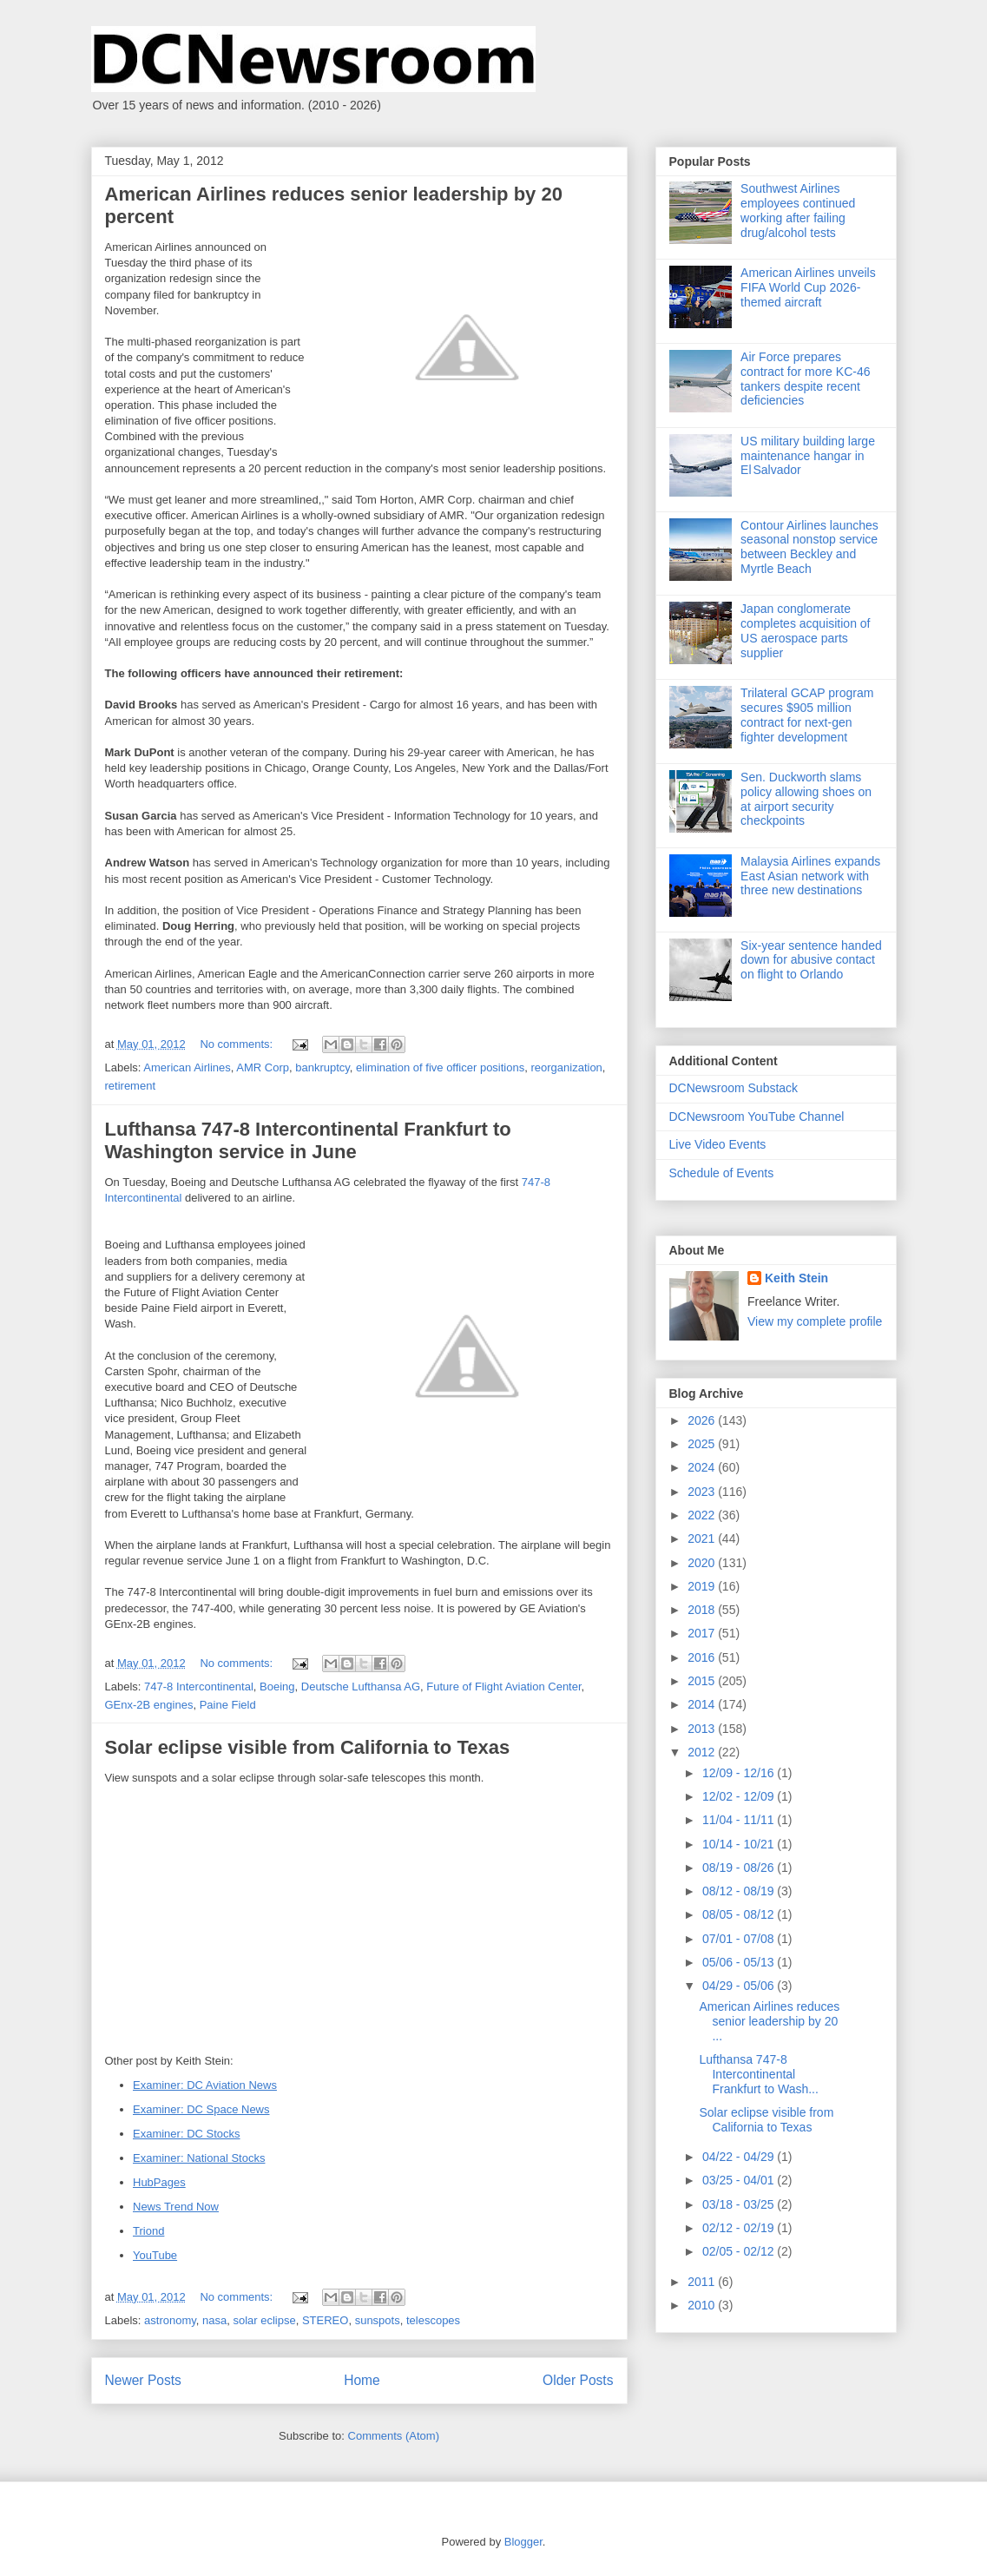 Image resolution: width=987 pixels, height=2576 pixels. What do you see at coordinates (739, 2251) in the screenshot?
I see `02/05 - 02/12` at bounding box center [739, 2251].